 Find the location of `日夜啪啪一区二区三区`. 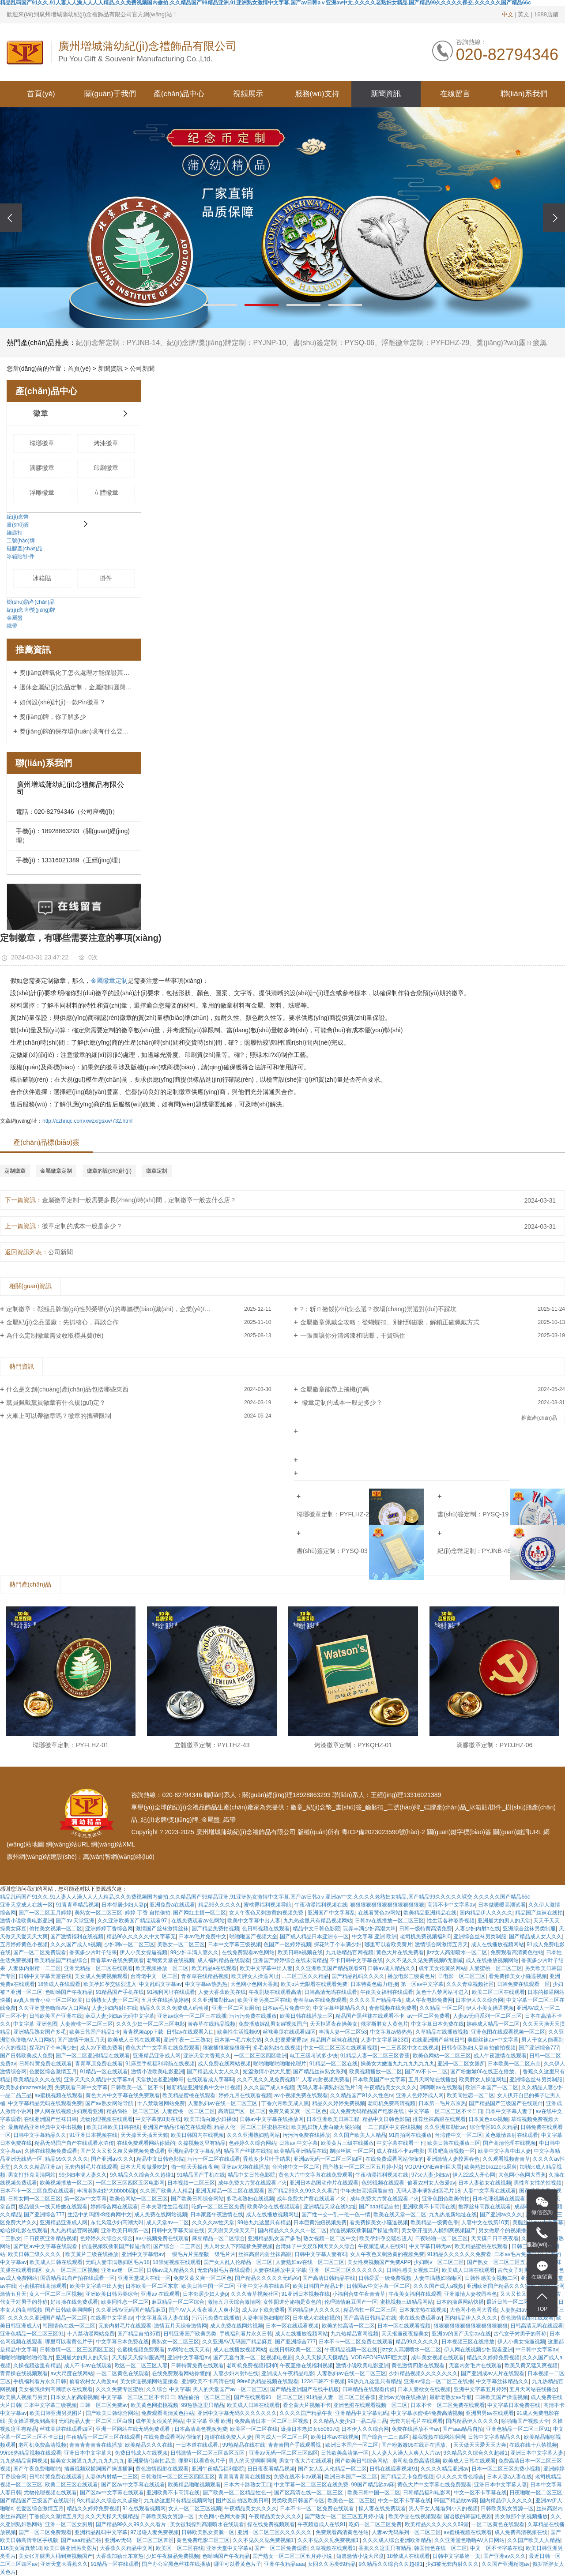

日夜啪啪一区二区三区 is located at coordinates (441, 2238).